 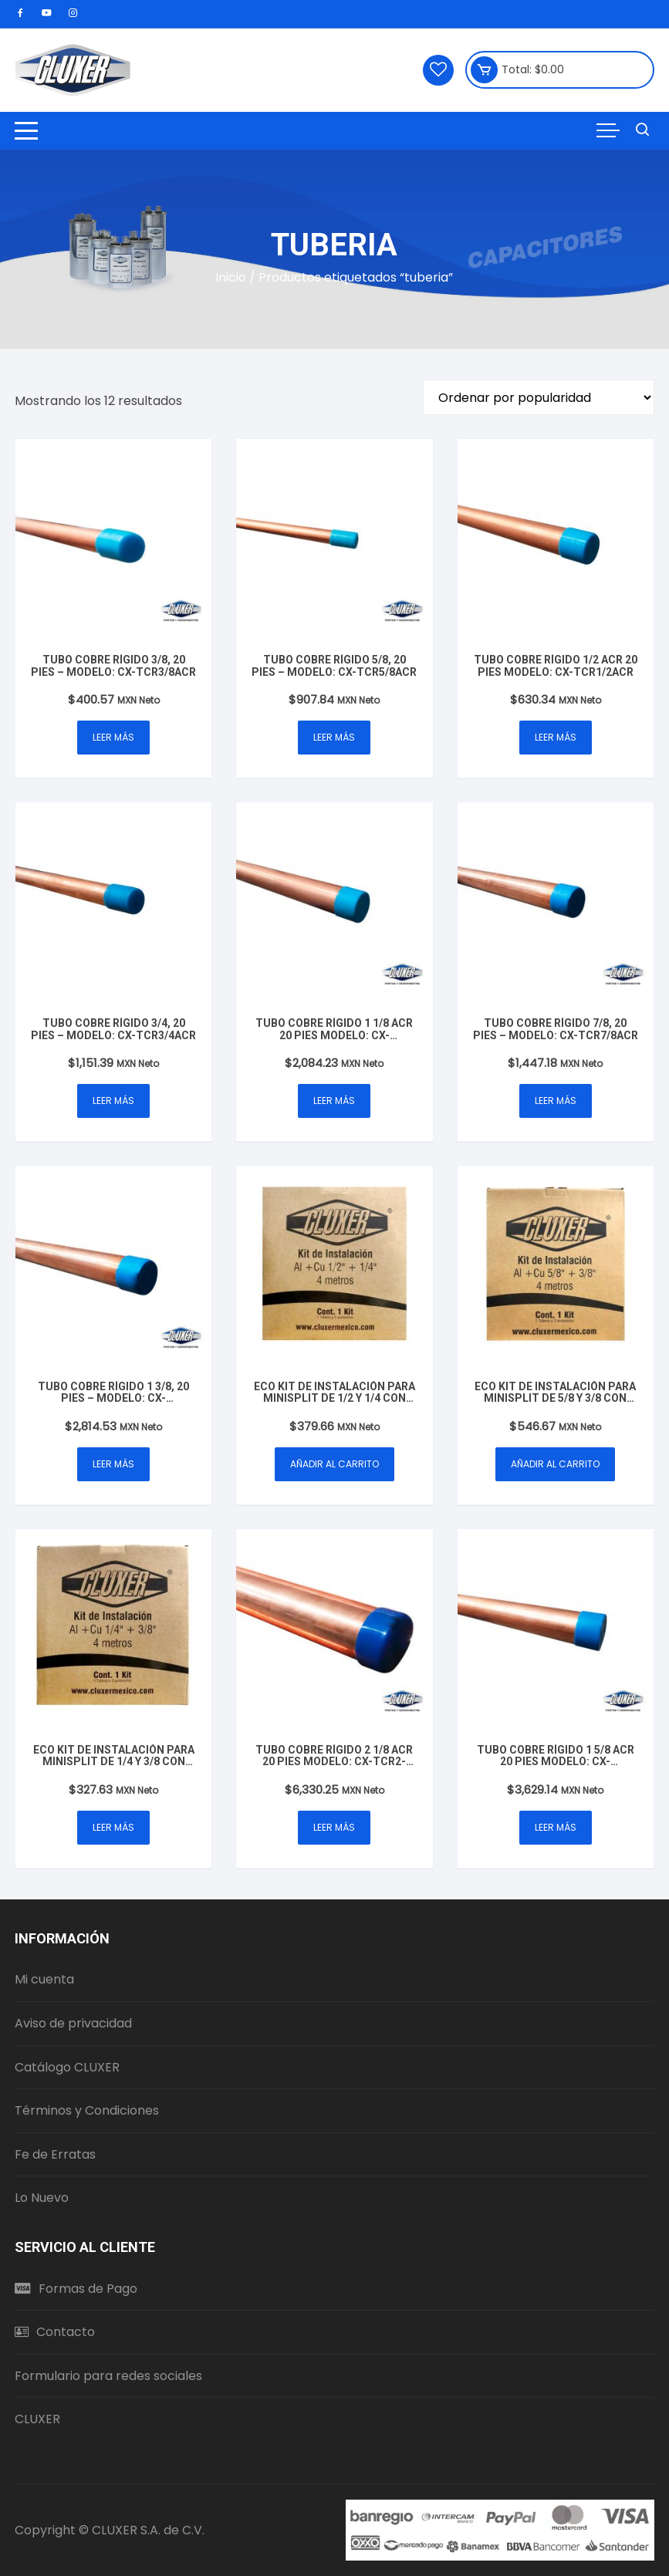 I want to click on Leer más [Lee más sobre “Tubo Cobre Rígido 5/8, 20 Pies - Modelo: CX-TCR5/8ACR”], so click(x=334, y=737).